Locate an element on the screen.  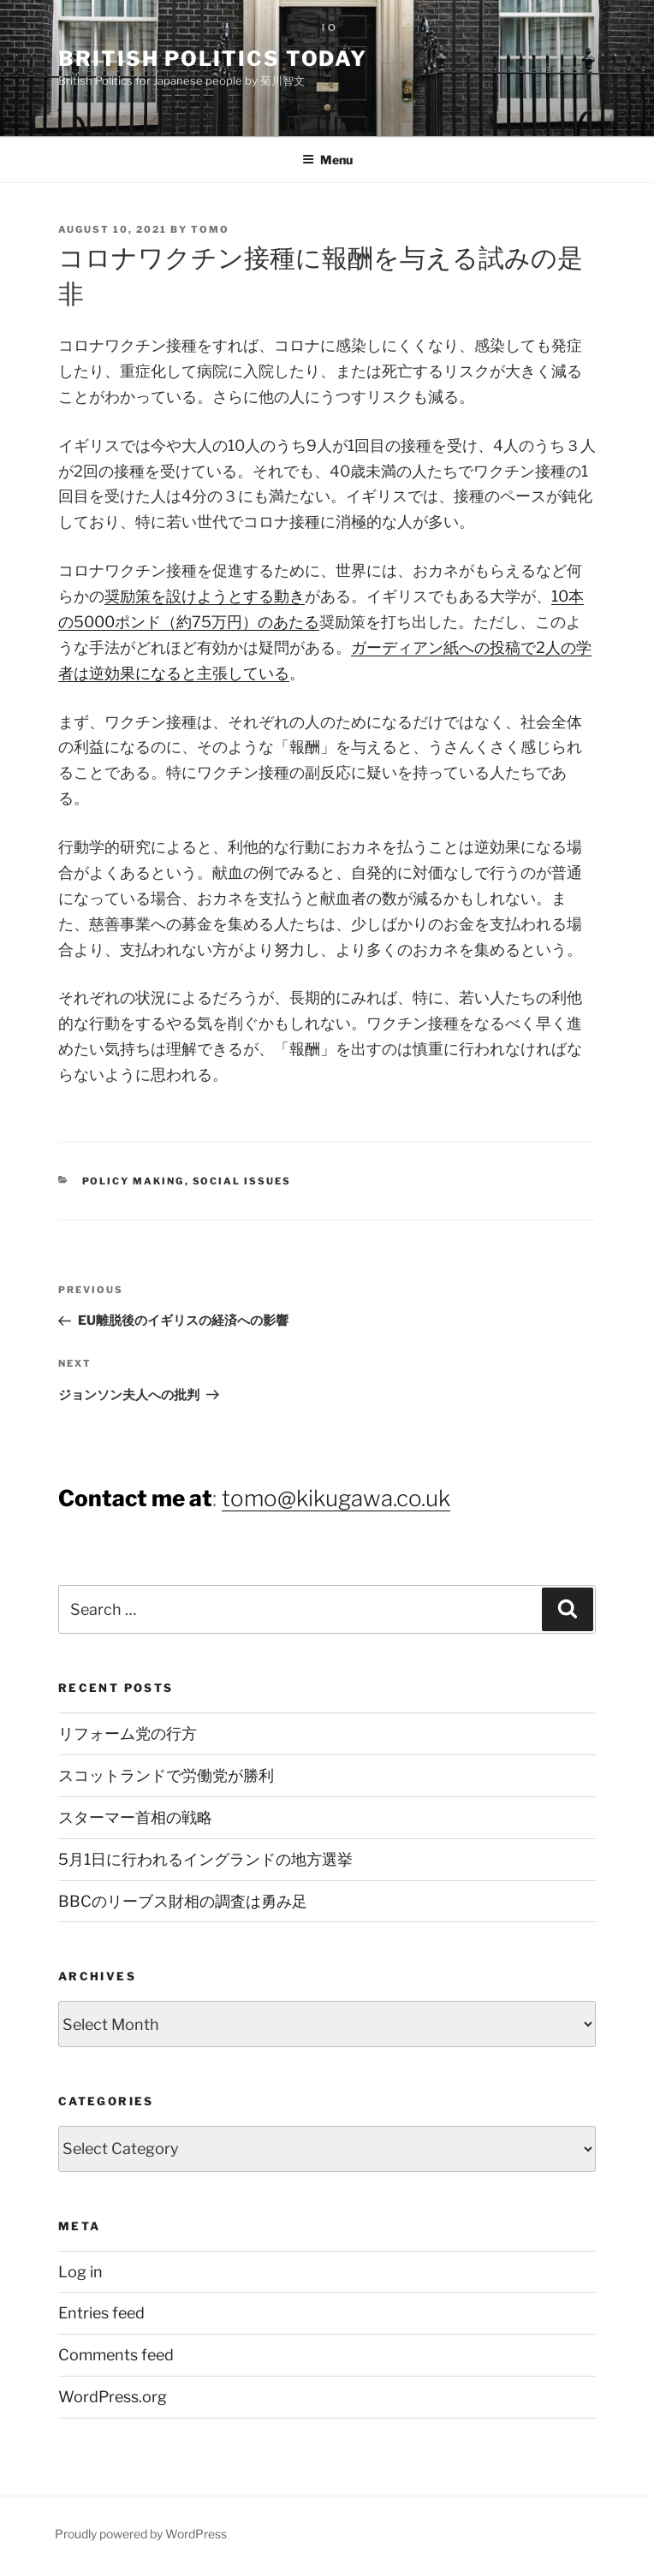
Proudly powered by WordPress is located at coordinates (141, 2533).